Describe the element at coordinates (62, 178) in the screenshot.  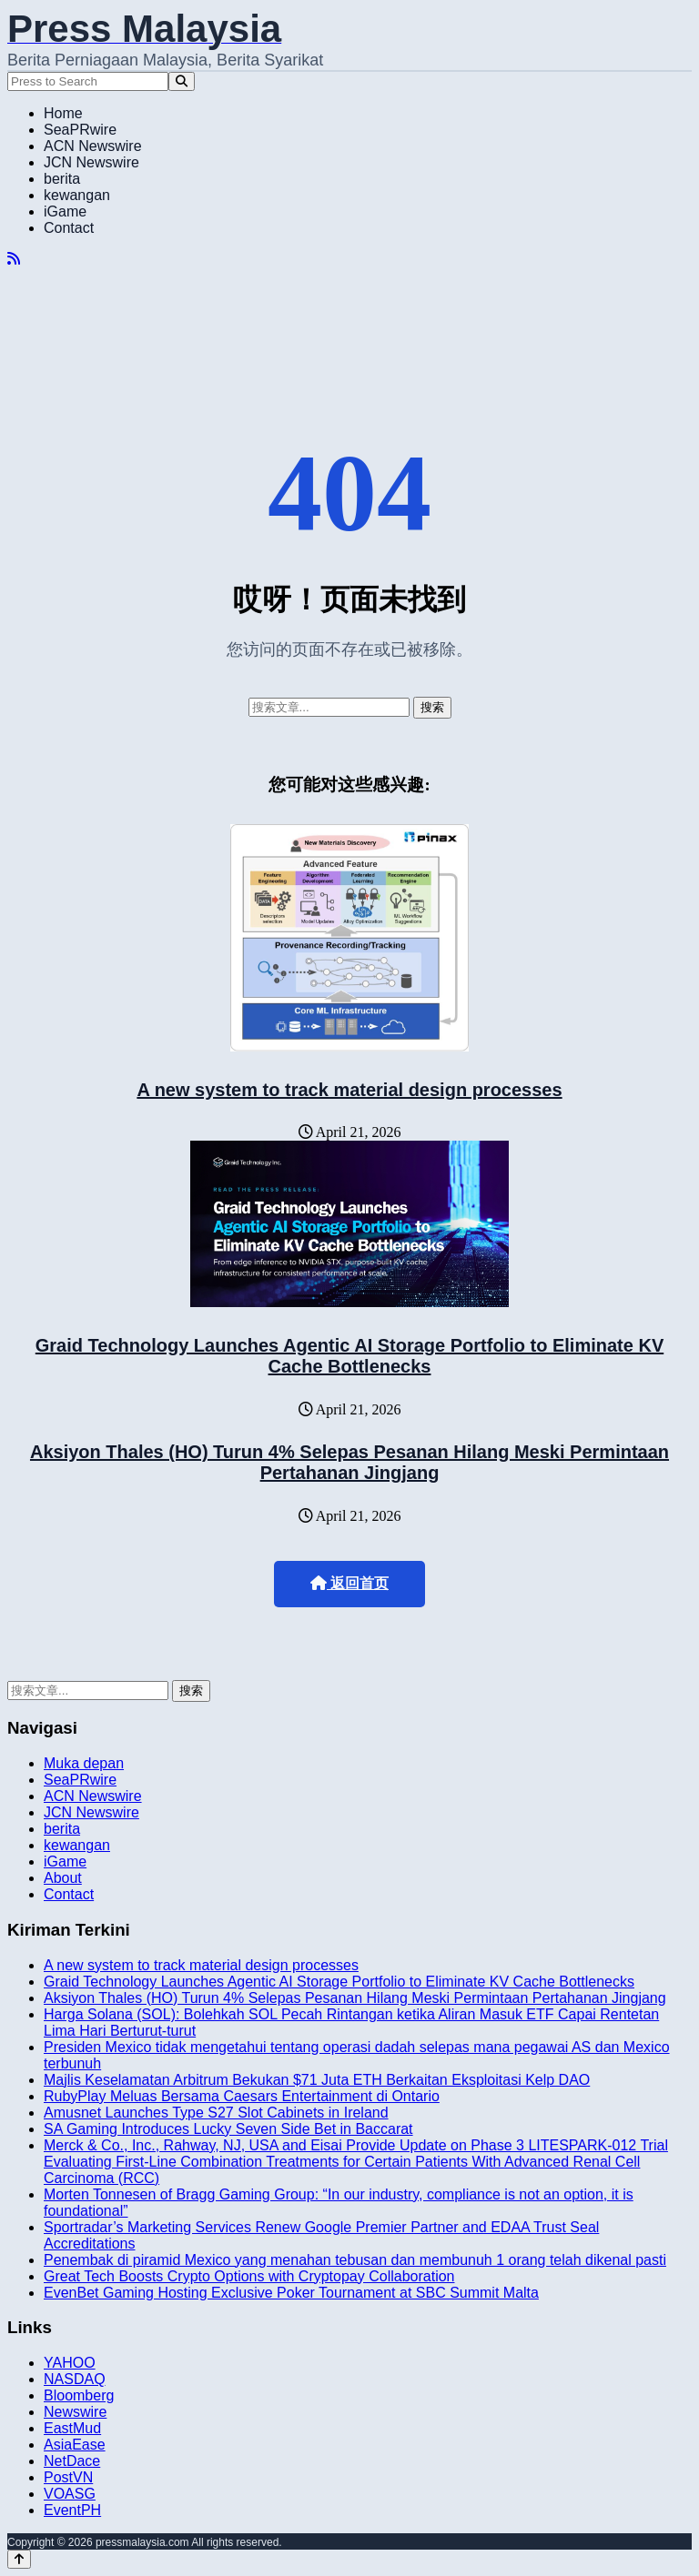
I see `berita` at that location.